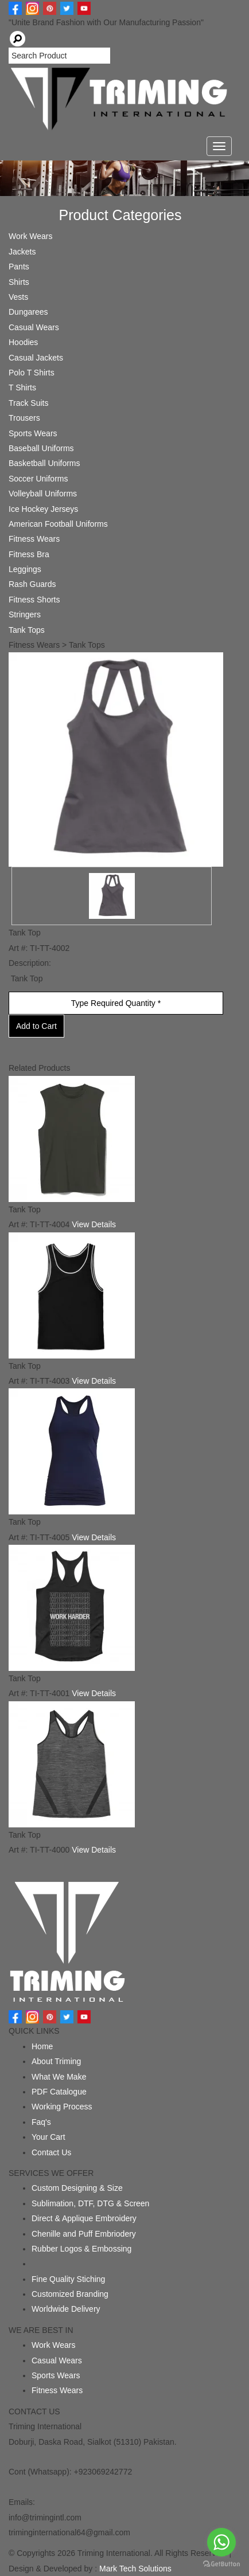  Describe the element at coordinates (19, 266) in the screenshot. I see `Pants` at that location.